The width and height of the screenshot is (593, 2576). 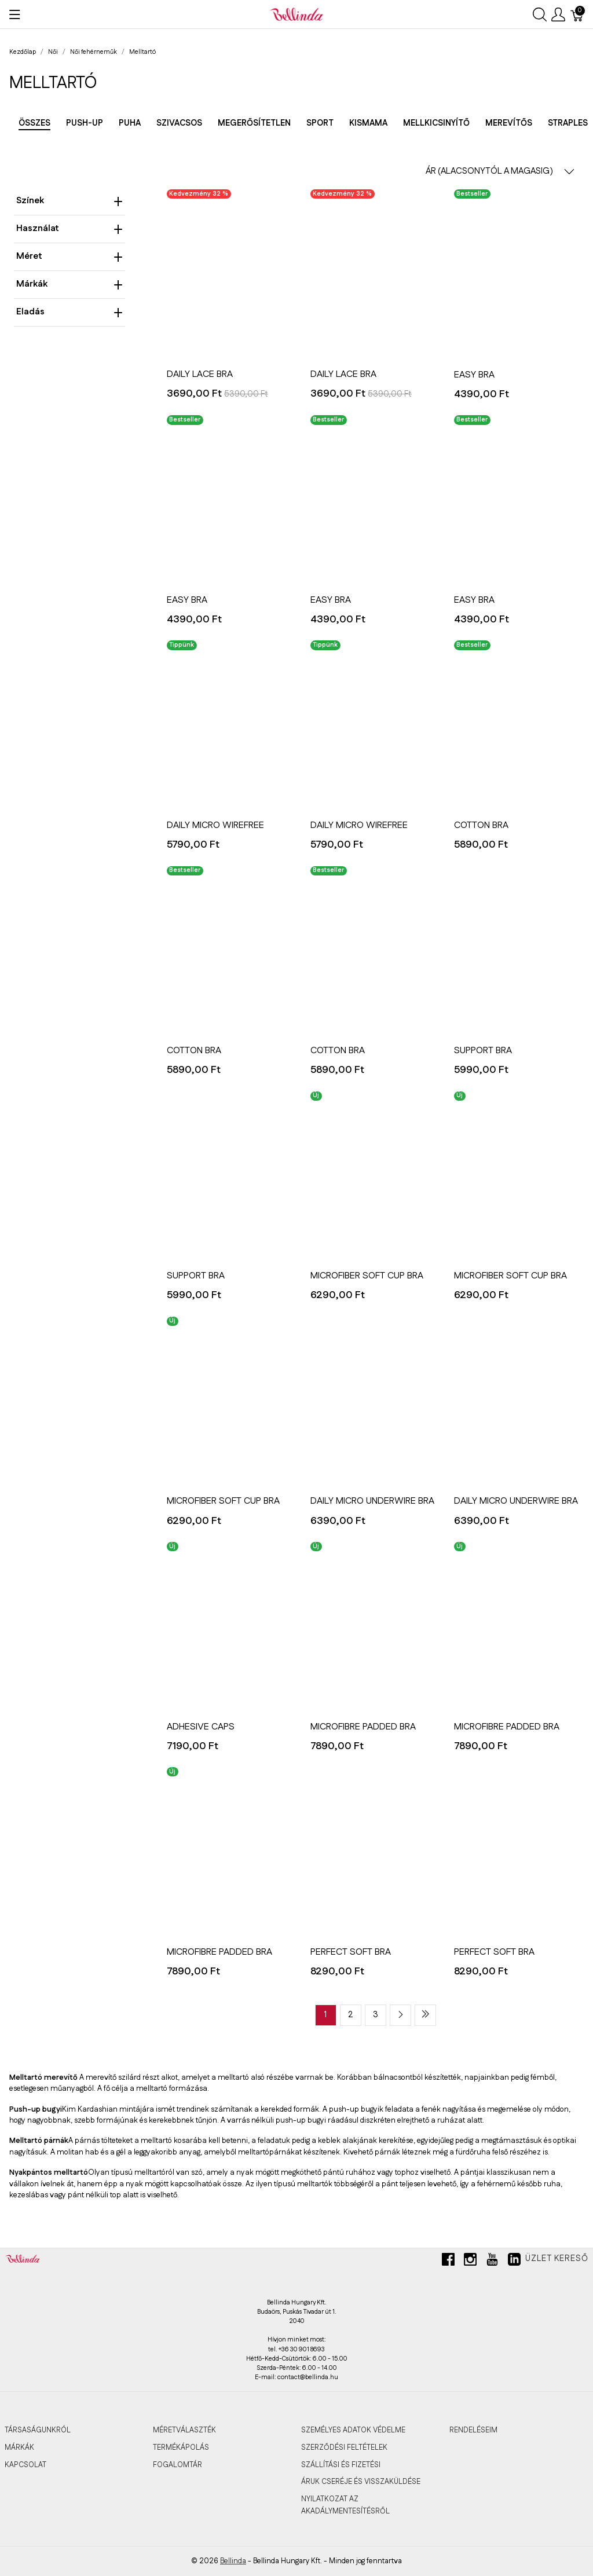 I want to click on [Menü megjelenítése], so click(x=14, y=14).